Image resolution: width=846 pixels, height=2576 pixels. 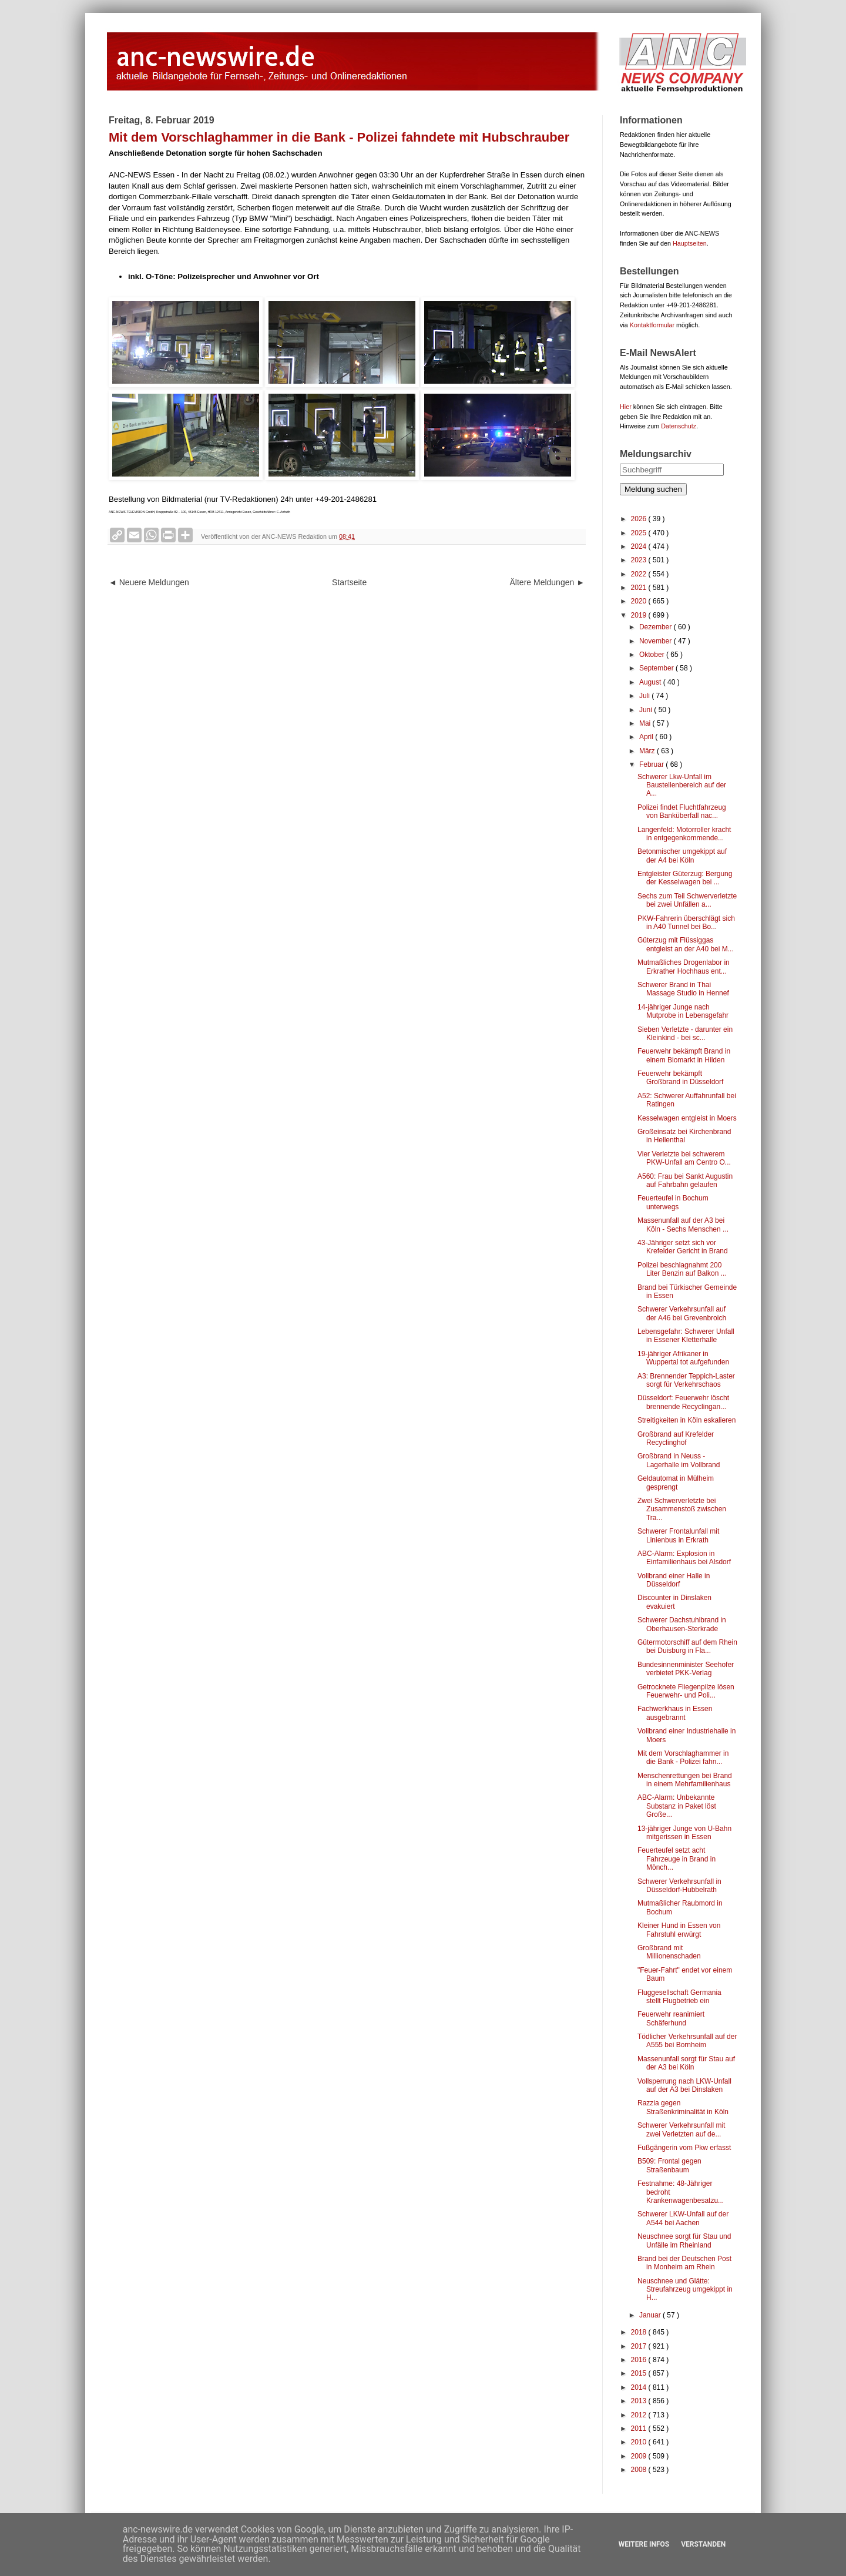 What do you see at coordinates (683, 1402) in the screenshot?
I see `Düsseldorf: Feuerwehr löscht brennende Recyclingan...` at bounding box center [683, 1402].